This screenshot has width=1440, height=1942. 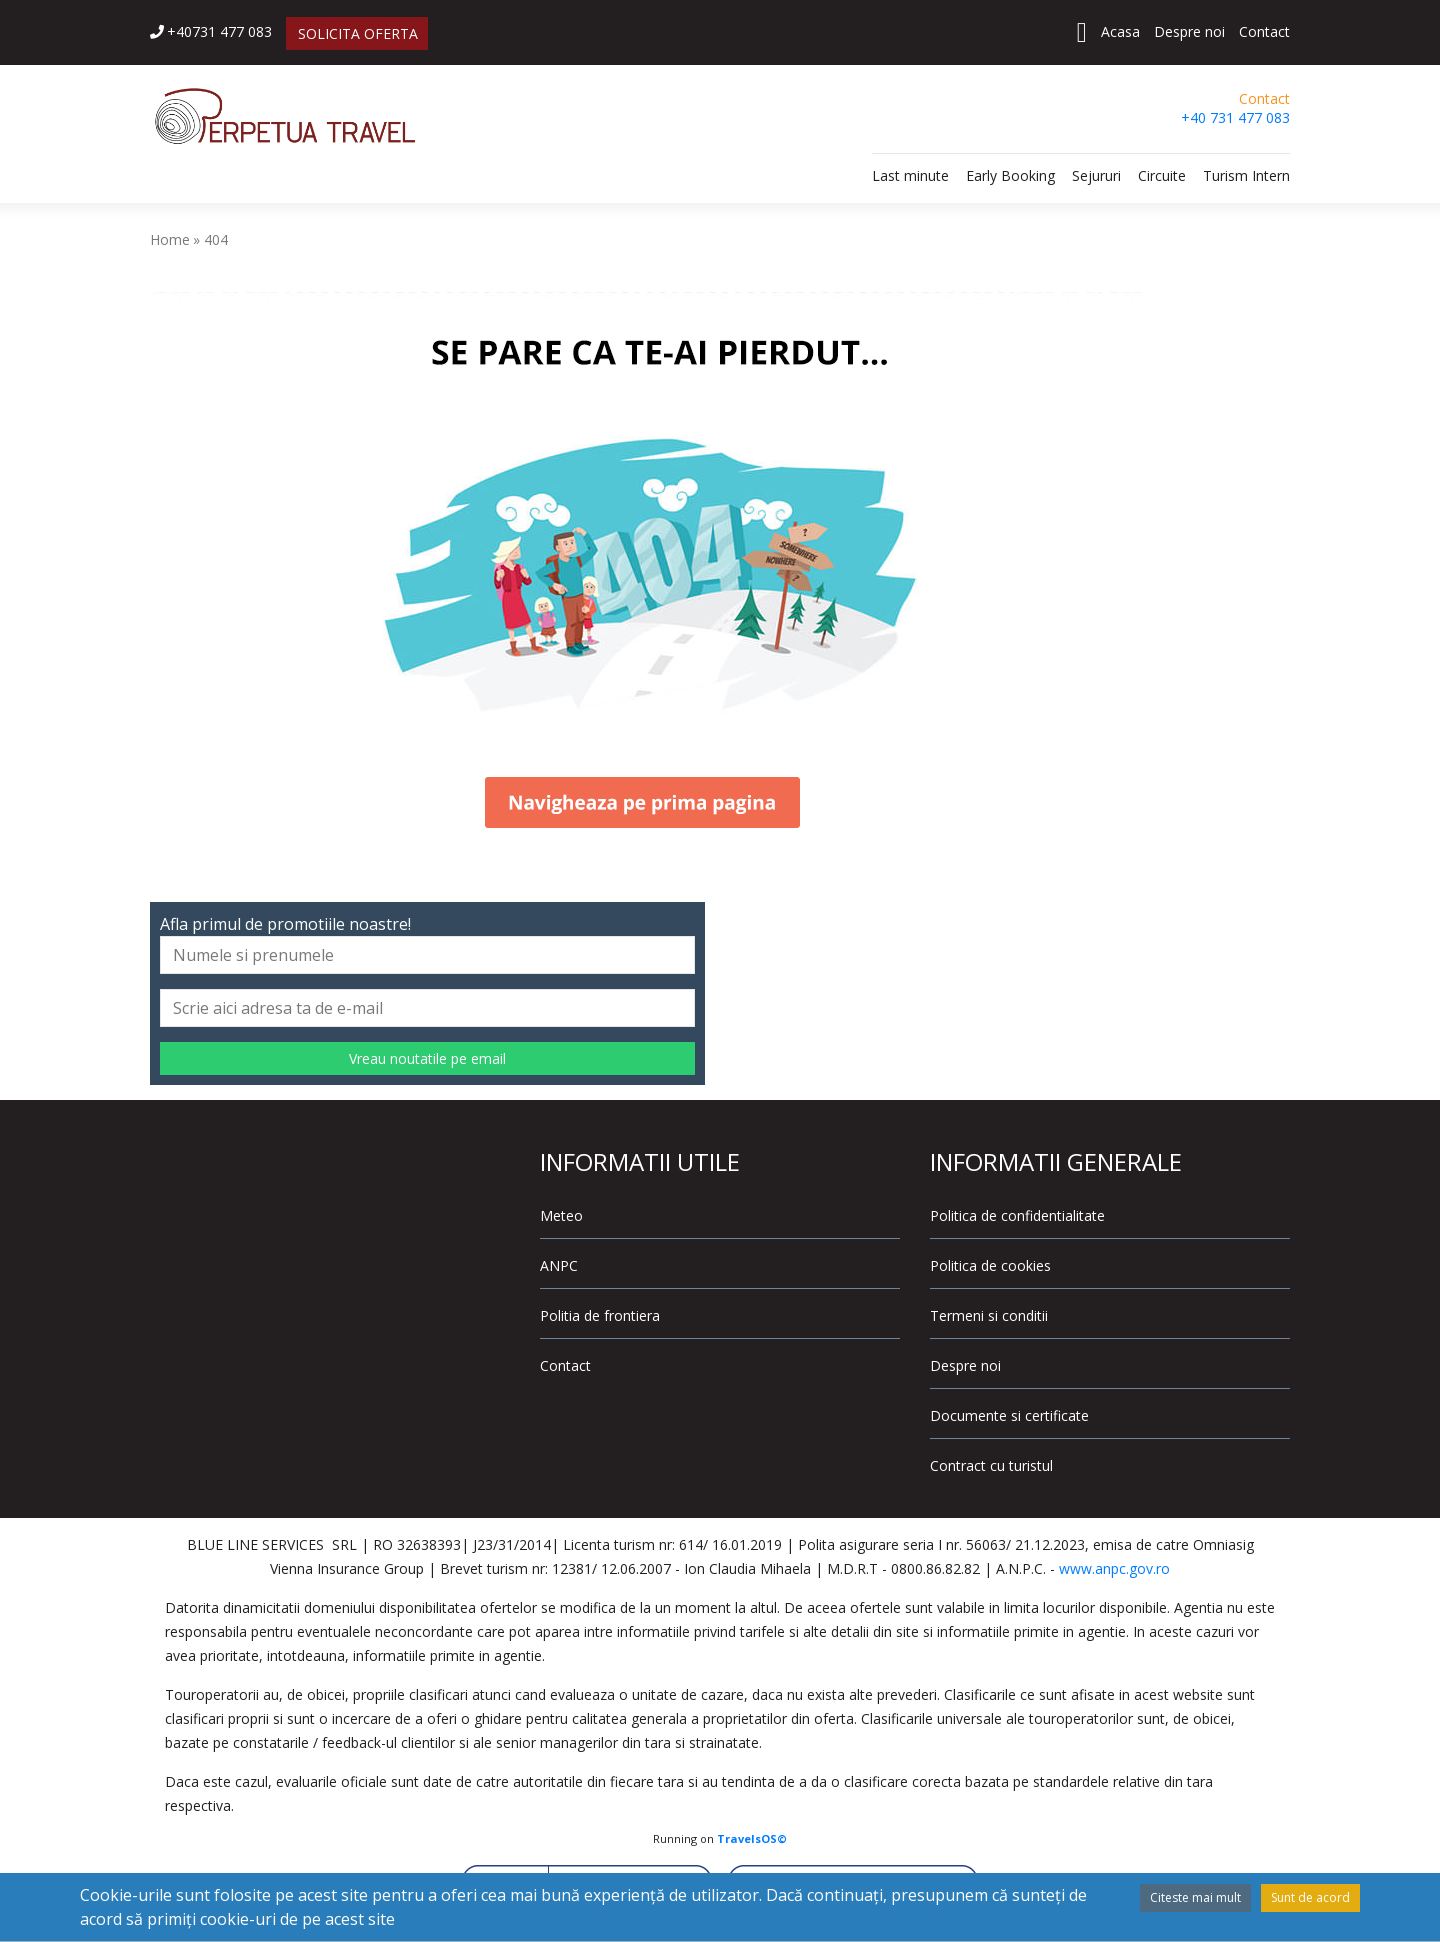 What do you see at coordinates (990, 1265) in the screenshot?
I see `Politica de cookies` at bounding box center [990, 1265].